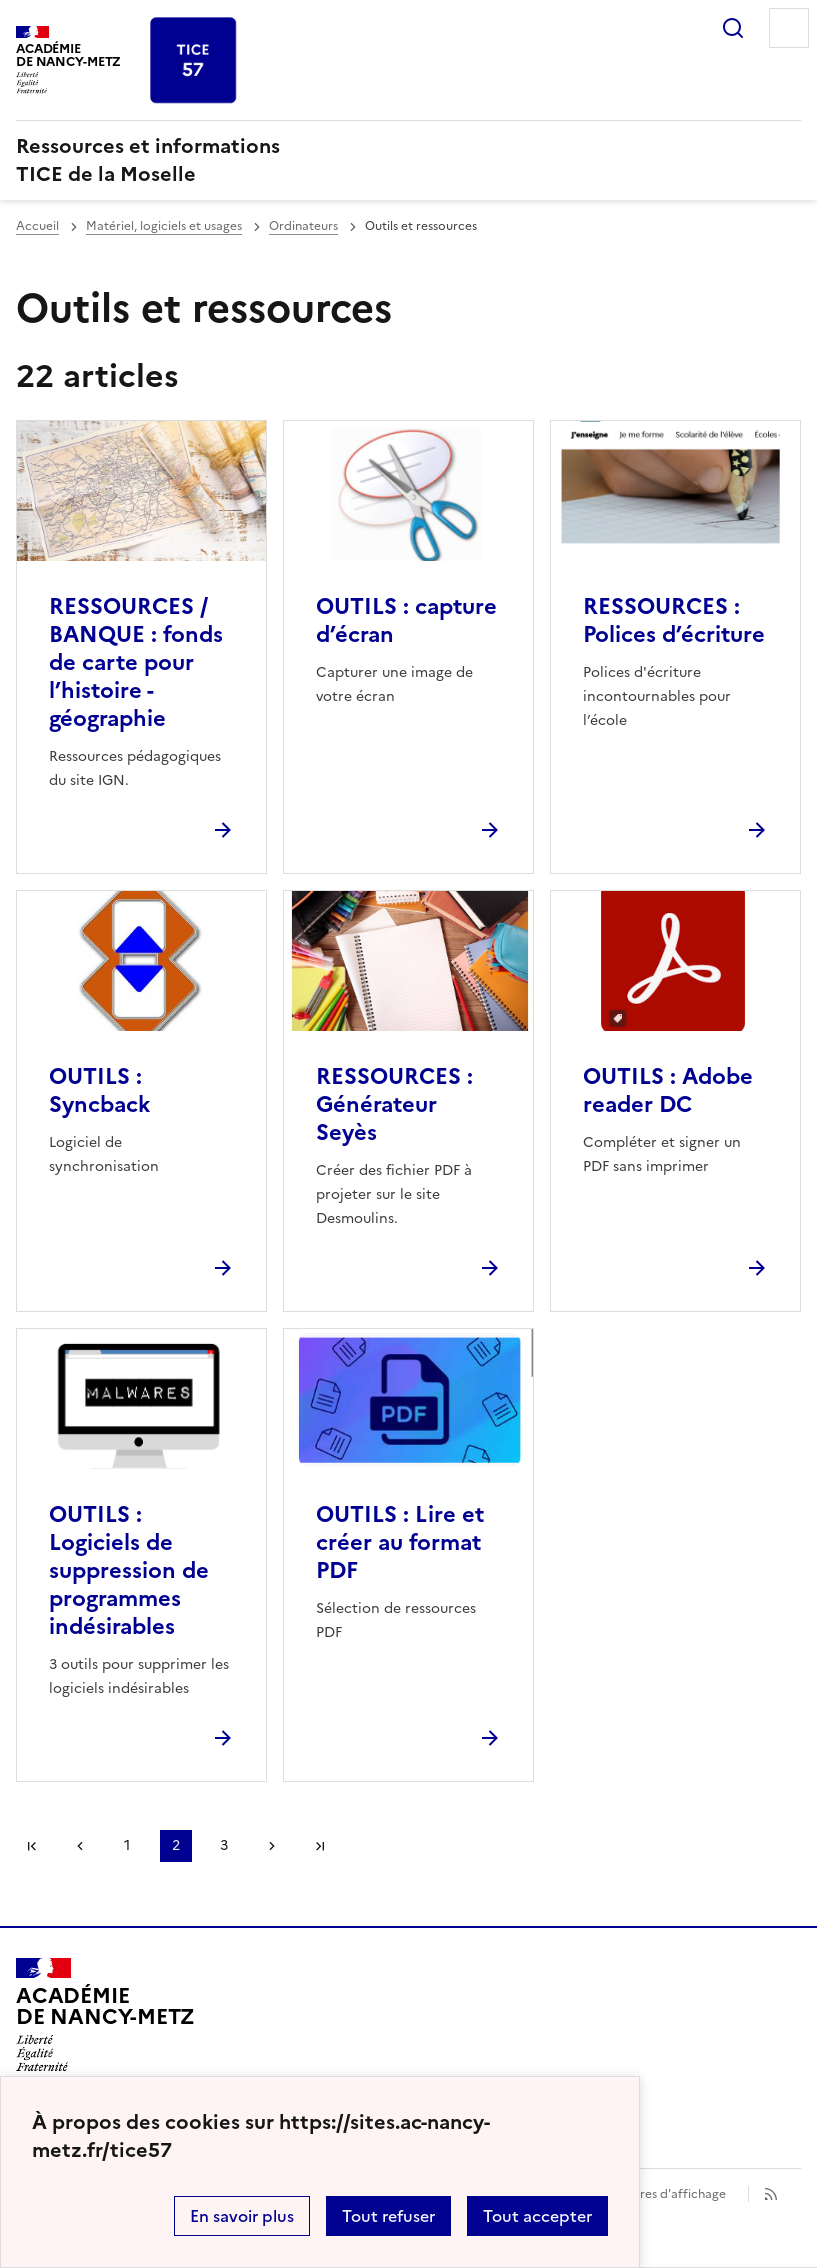 The width and height of the screenshot is (817, 2268). I want to click on Première page [link], so click(32, 1846).